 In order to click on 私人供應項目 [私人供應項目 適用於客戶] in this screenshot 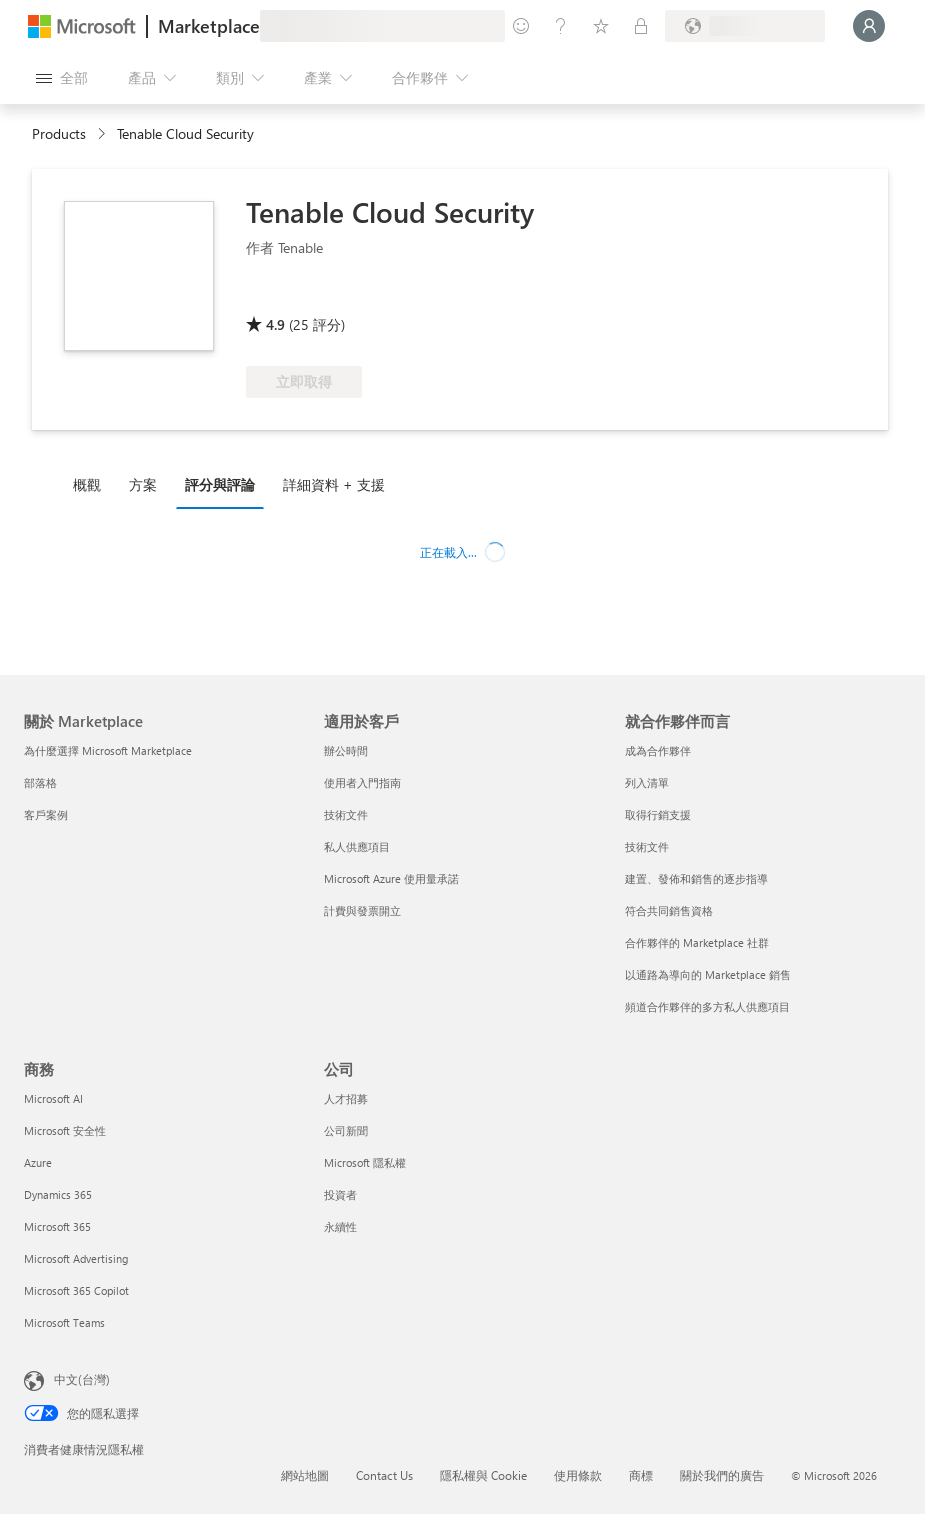, I will do `click(357, 846)`.